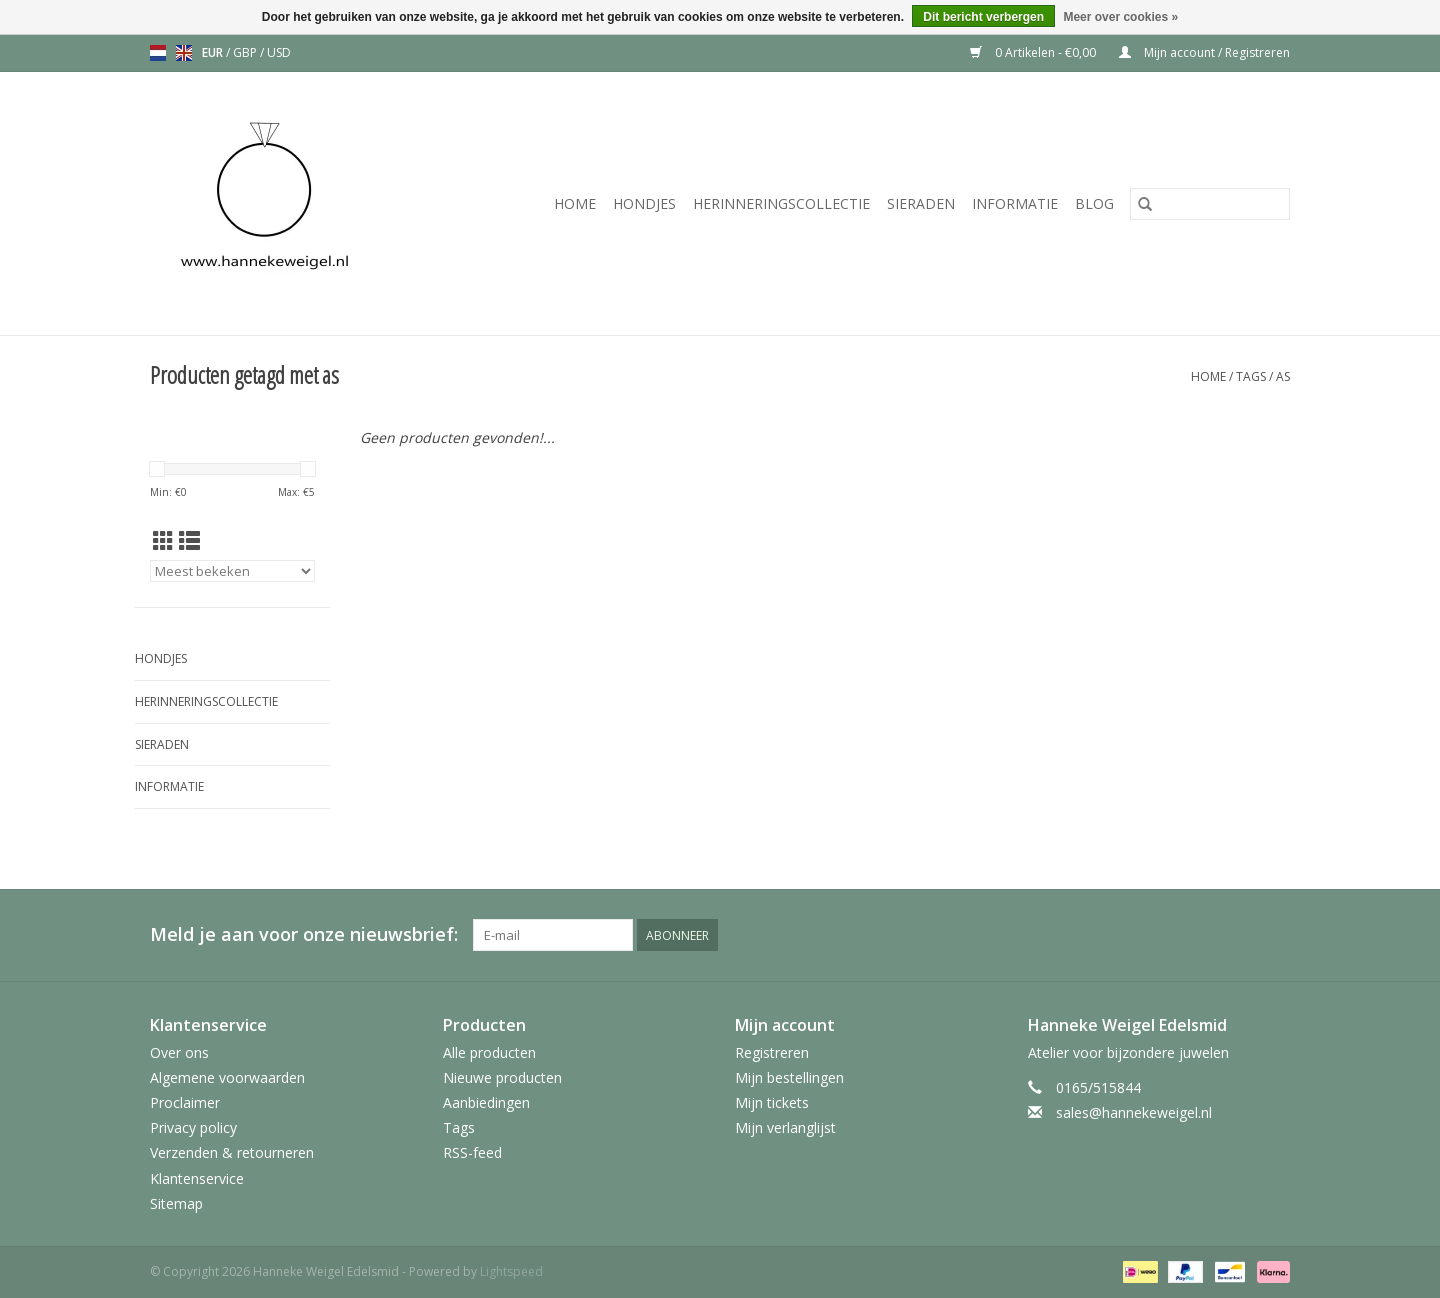 The height and width of the screenshot is (1298, 1440). What do you see at coordinates (179, 1052) in the screenshot?
I see `Over ons` at bounding box center [179, 1052].